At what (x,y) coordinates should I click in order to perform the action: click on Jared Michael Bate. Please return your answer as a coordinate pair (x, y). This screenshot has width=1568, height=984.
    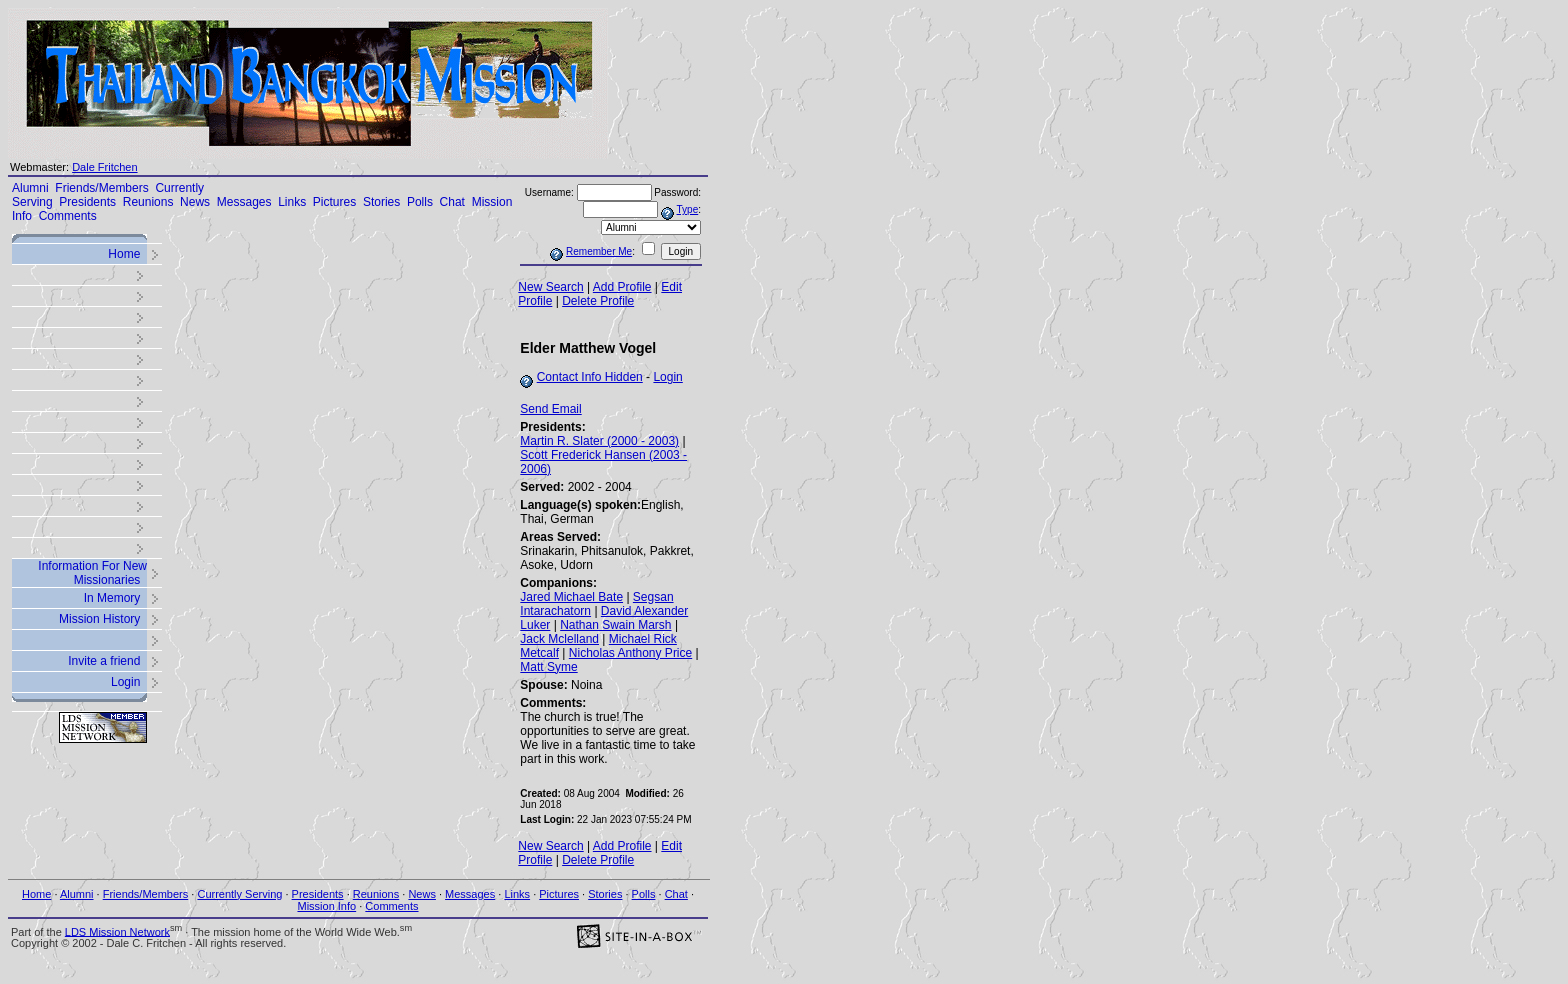
    Looking at the image, I should click on (571, 597).